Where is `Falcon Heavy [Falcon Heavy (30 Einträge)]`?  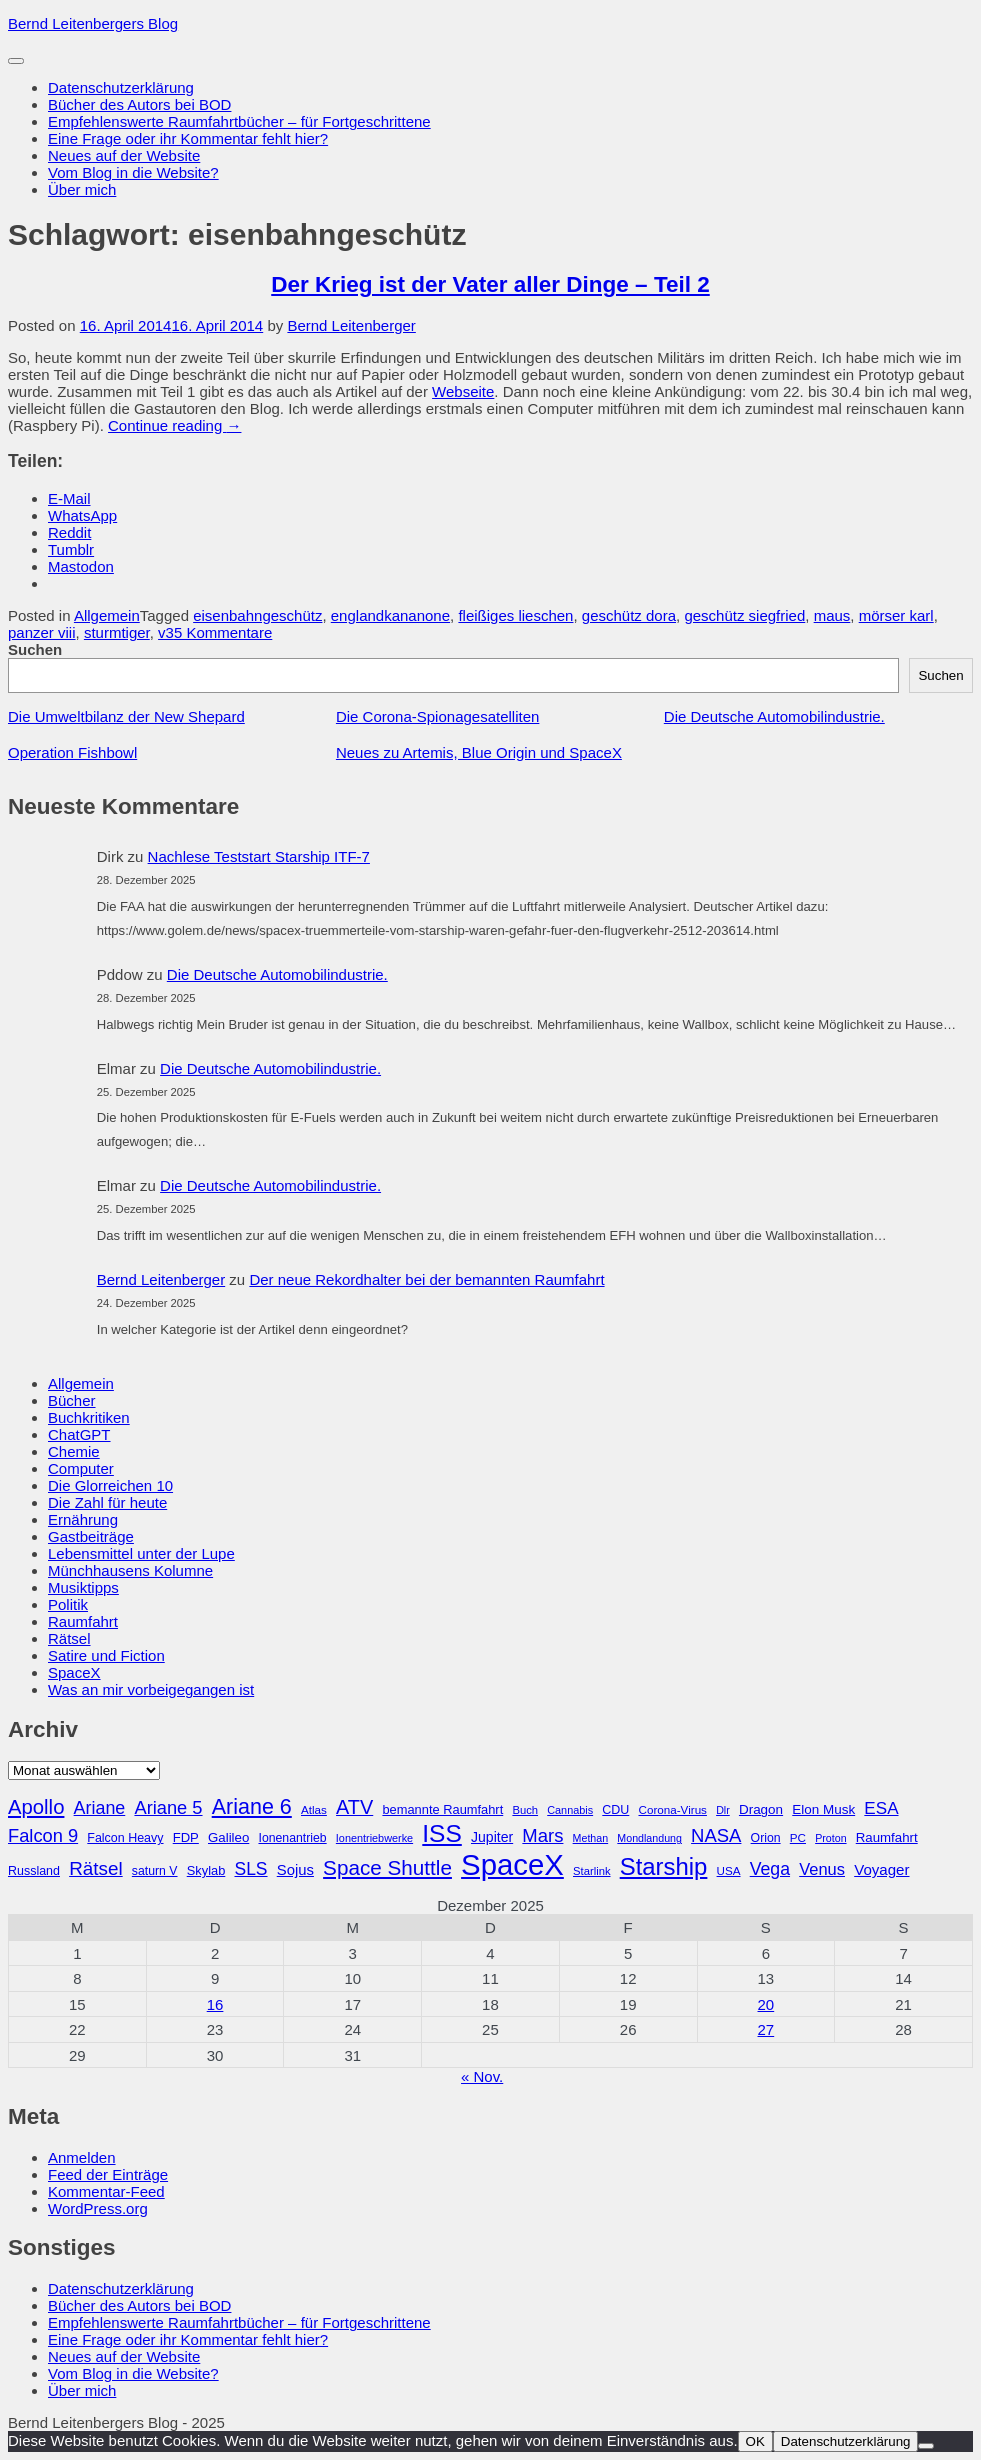
Falcon Heavy [Falcon Heavy (30 Einträge)] is located at coordinates (125, 1838).